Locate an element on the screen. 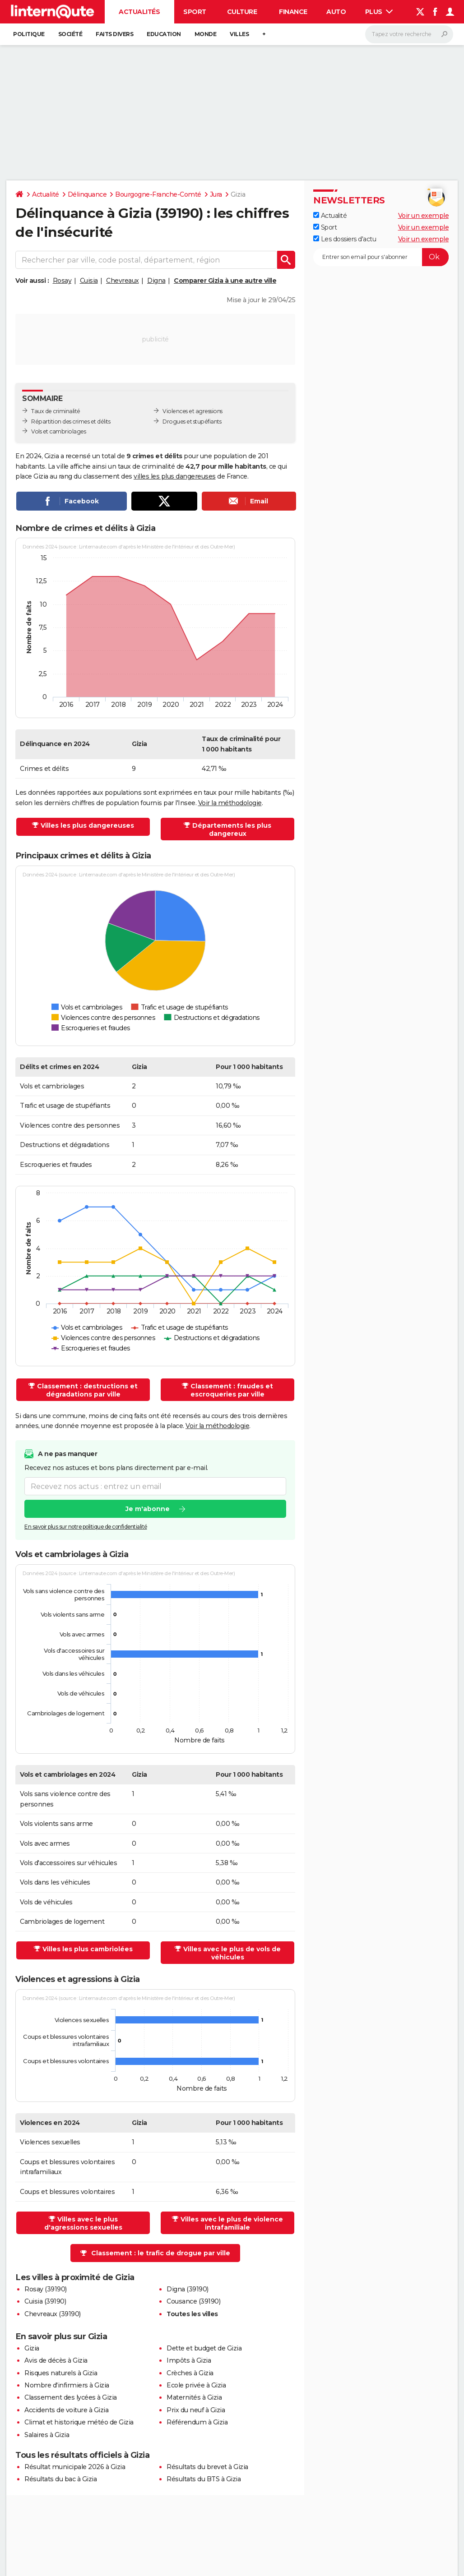 Image resolution: width=464 pixels, height=2576 pixels. Maternités à Gizia is located at coordinates (194, 2397).